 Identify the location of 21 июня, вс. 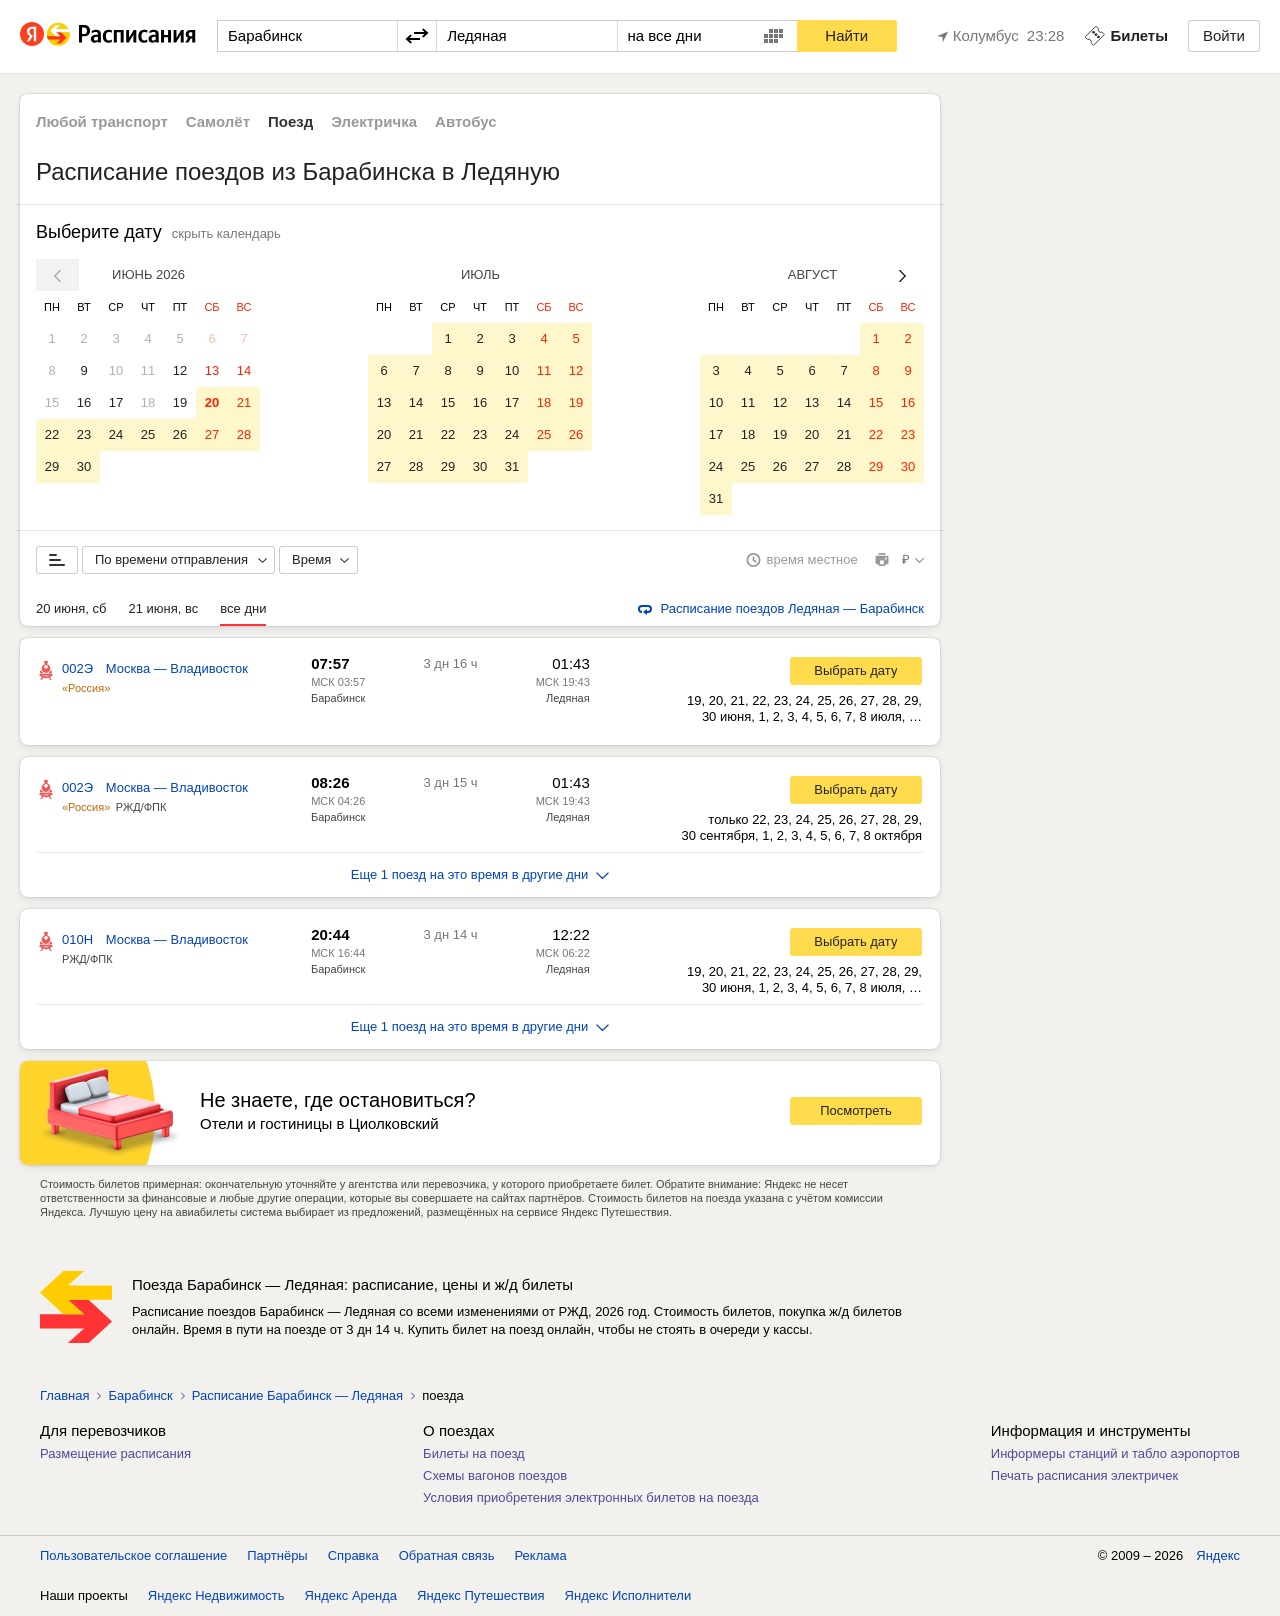
(163, 608).